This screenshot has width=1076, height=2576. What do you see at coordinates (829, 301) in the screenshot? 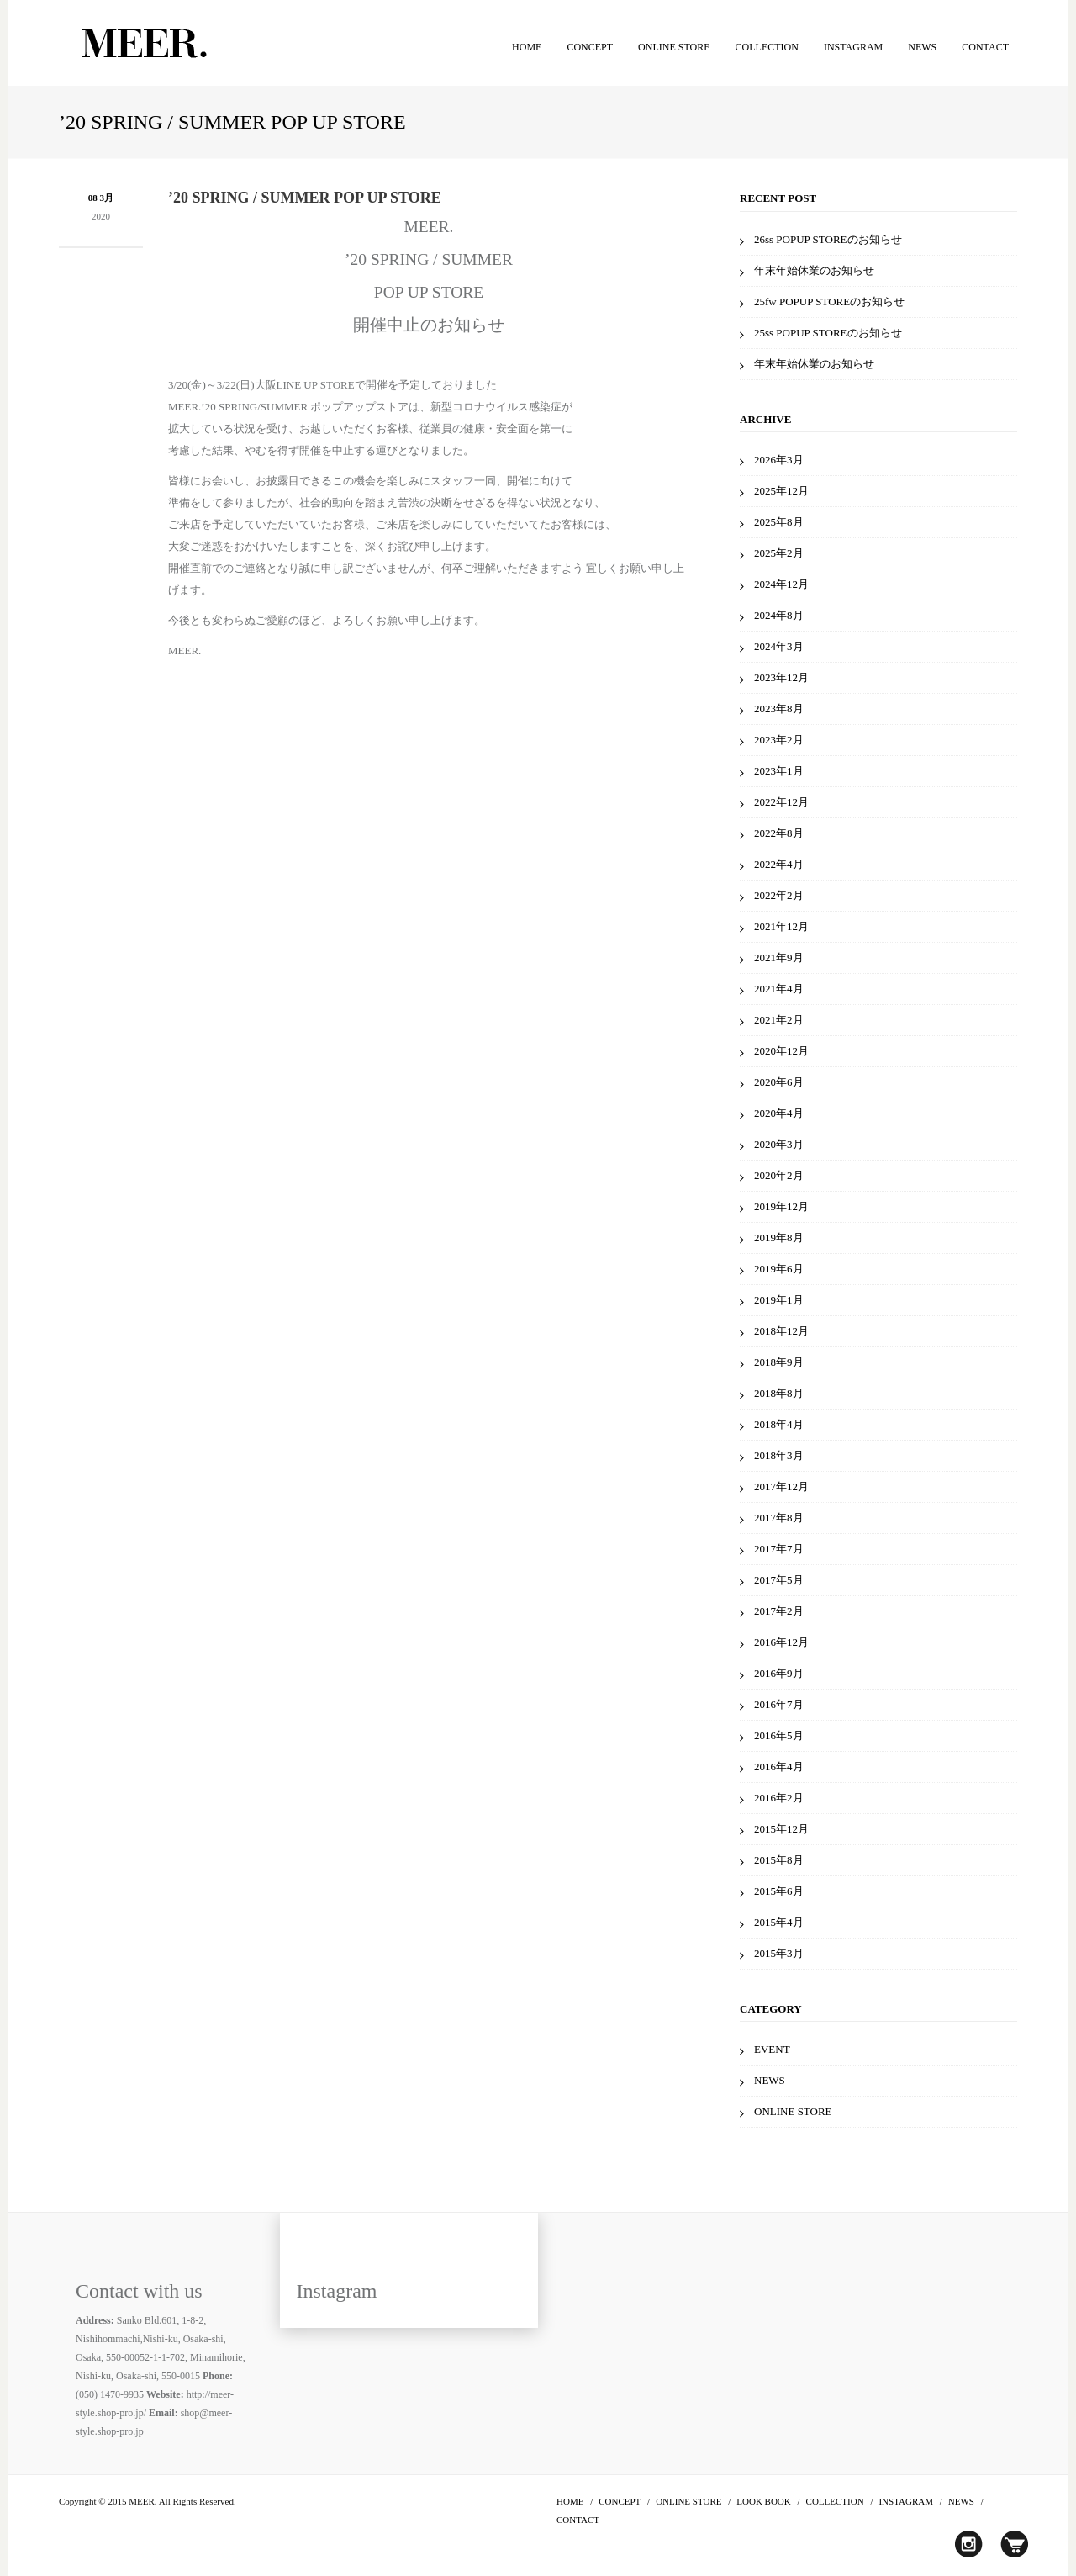
I see `25fw POPUP STOREのお知らせ` at bounding box center [829, 301].